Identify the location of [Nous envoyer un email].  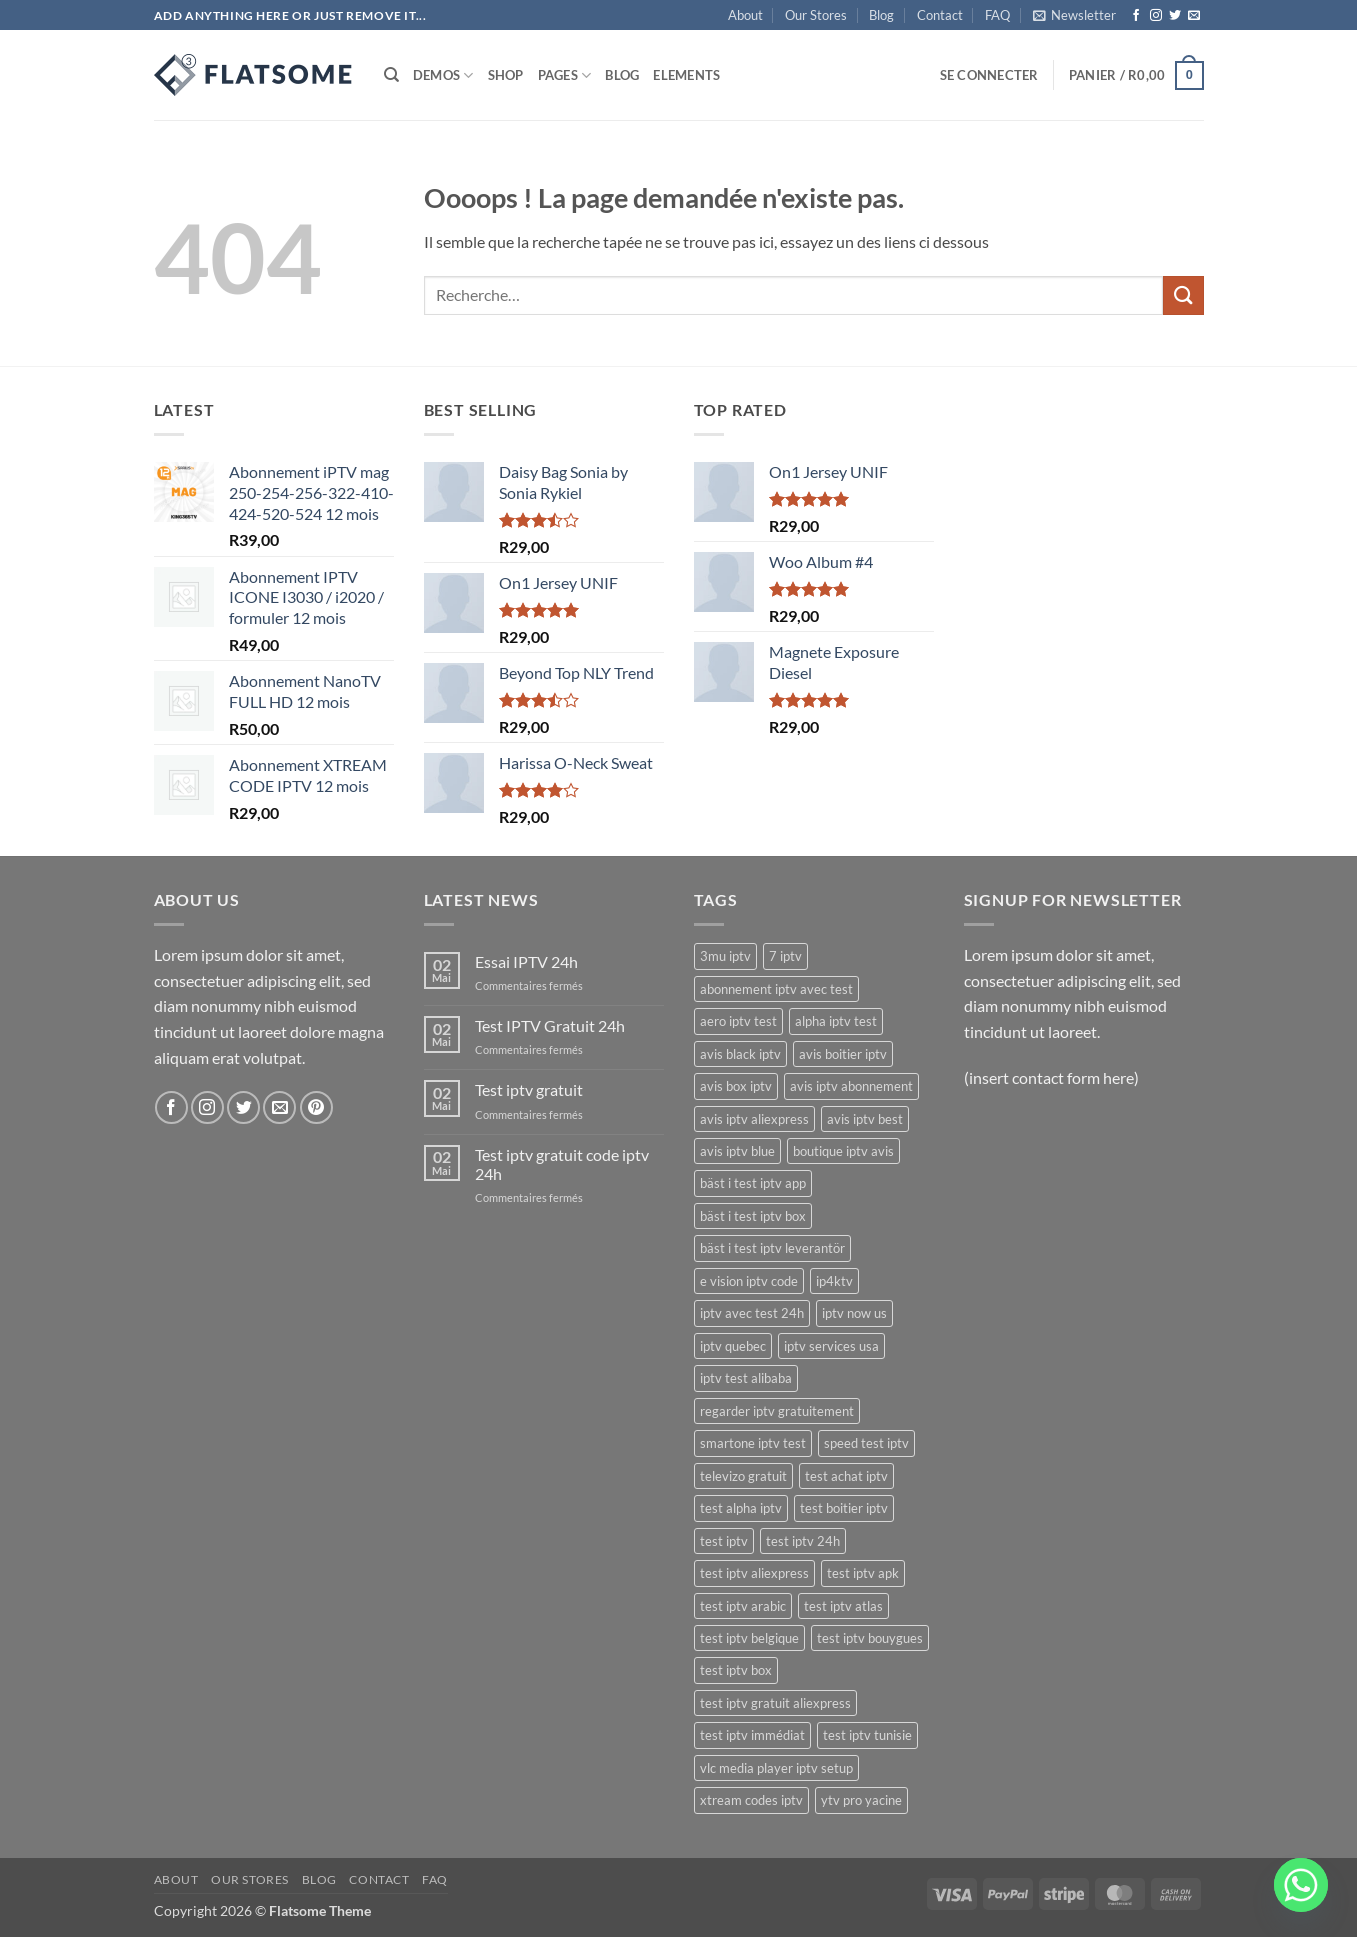
(1194, 16).